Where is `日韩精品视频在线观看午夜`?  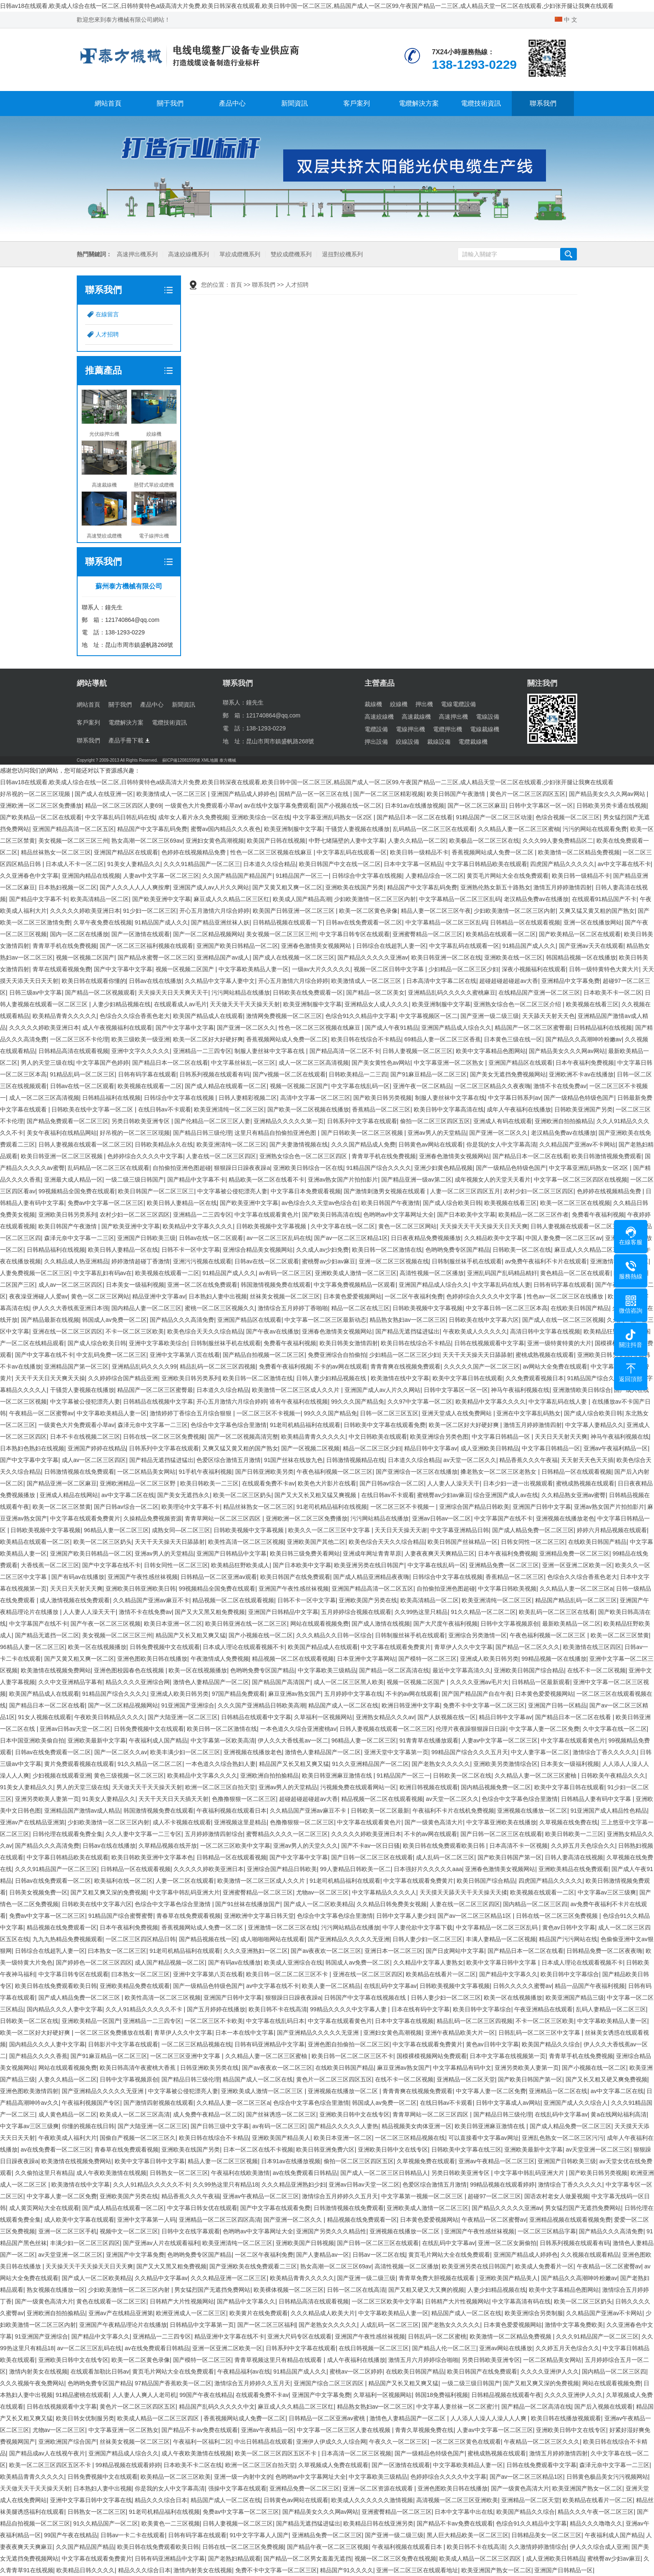 日韩精品视频在线观看午夜 is located at coordinates (506, 2395).